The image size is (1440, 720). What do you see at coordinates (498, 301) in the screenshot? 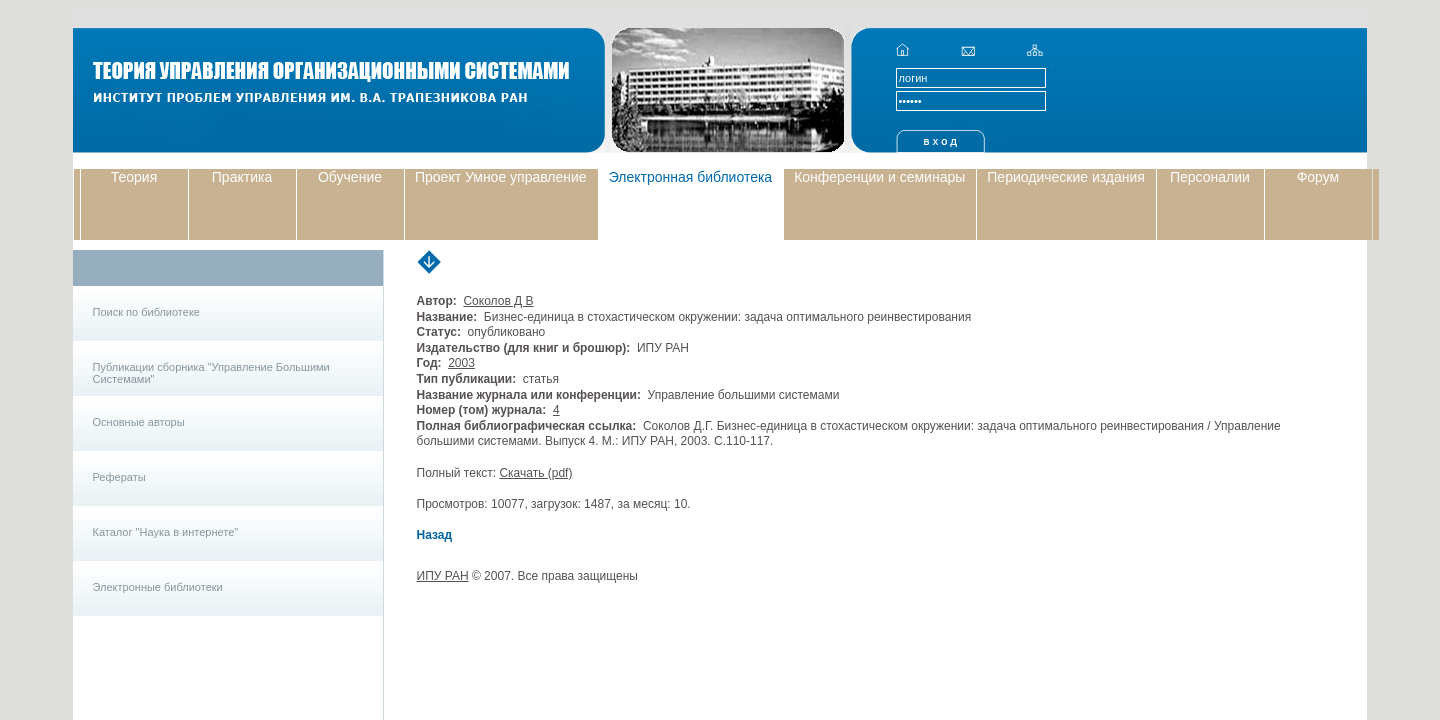
I see `Соколов Д В` at bounding box center [498, 301].